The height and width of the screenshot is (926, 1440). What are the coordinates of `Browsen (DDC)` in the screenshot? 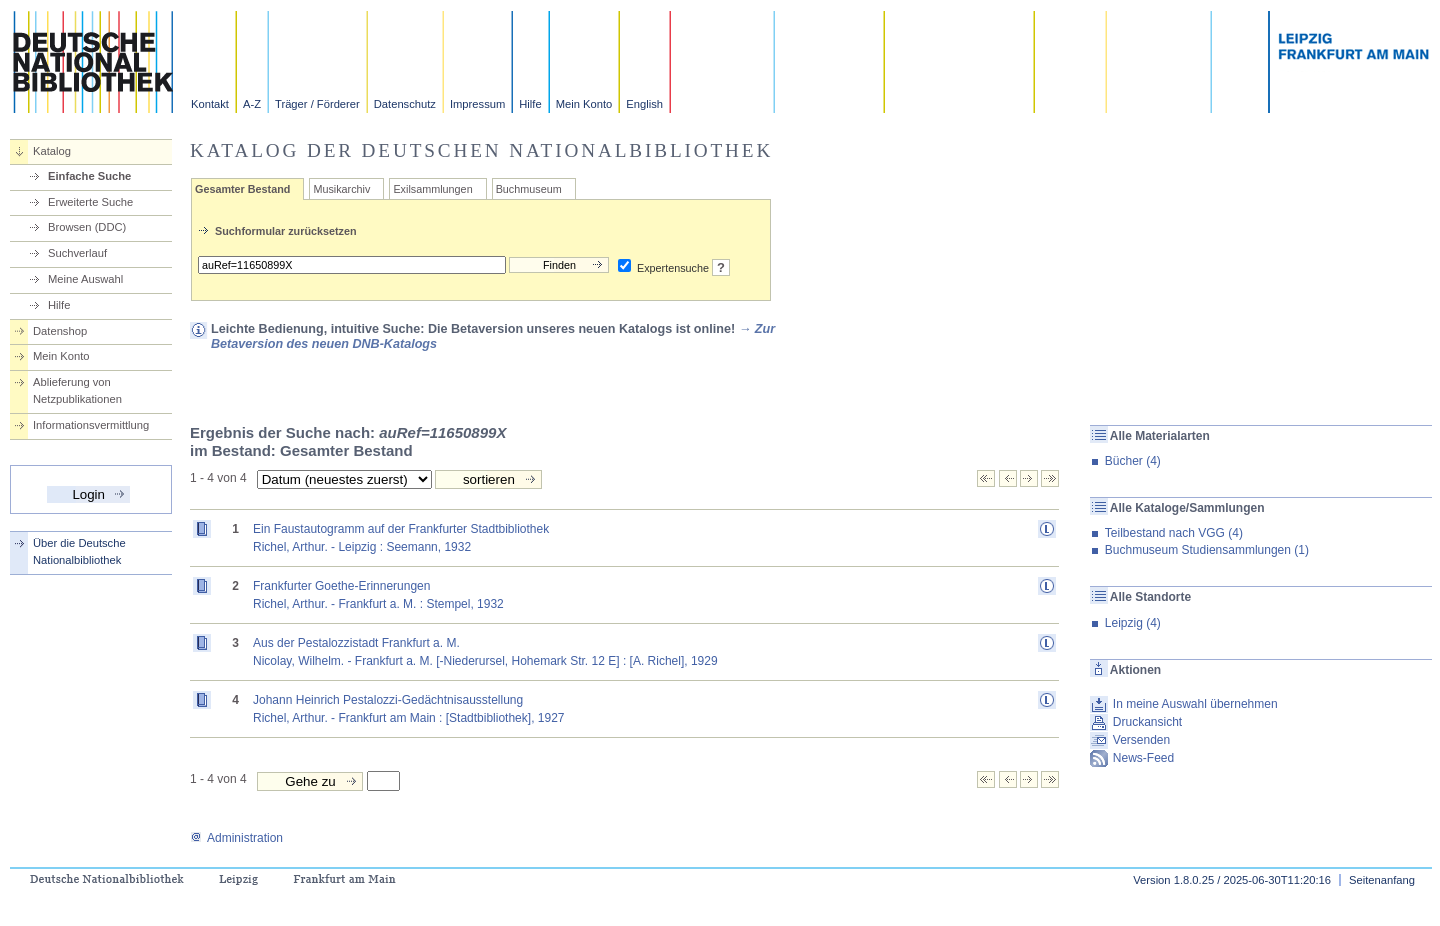 It's located at (87, 227).